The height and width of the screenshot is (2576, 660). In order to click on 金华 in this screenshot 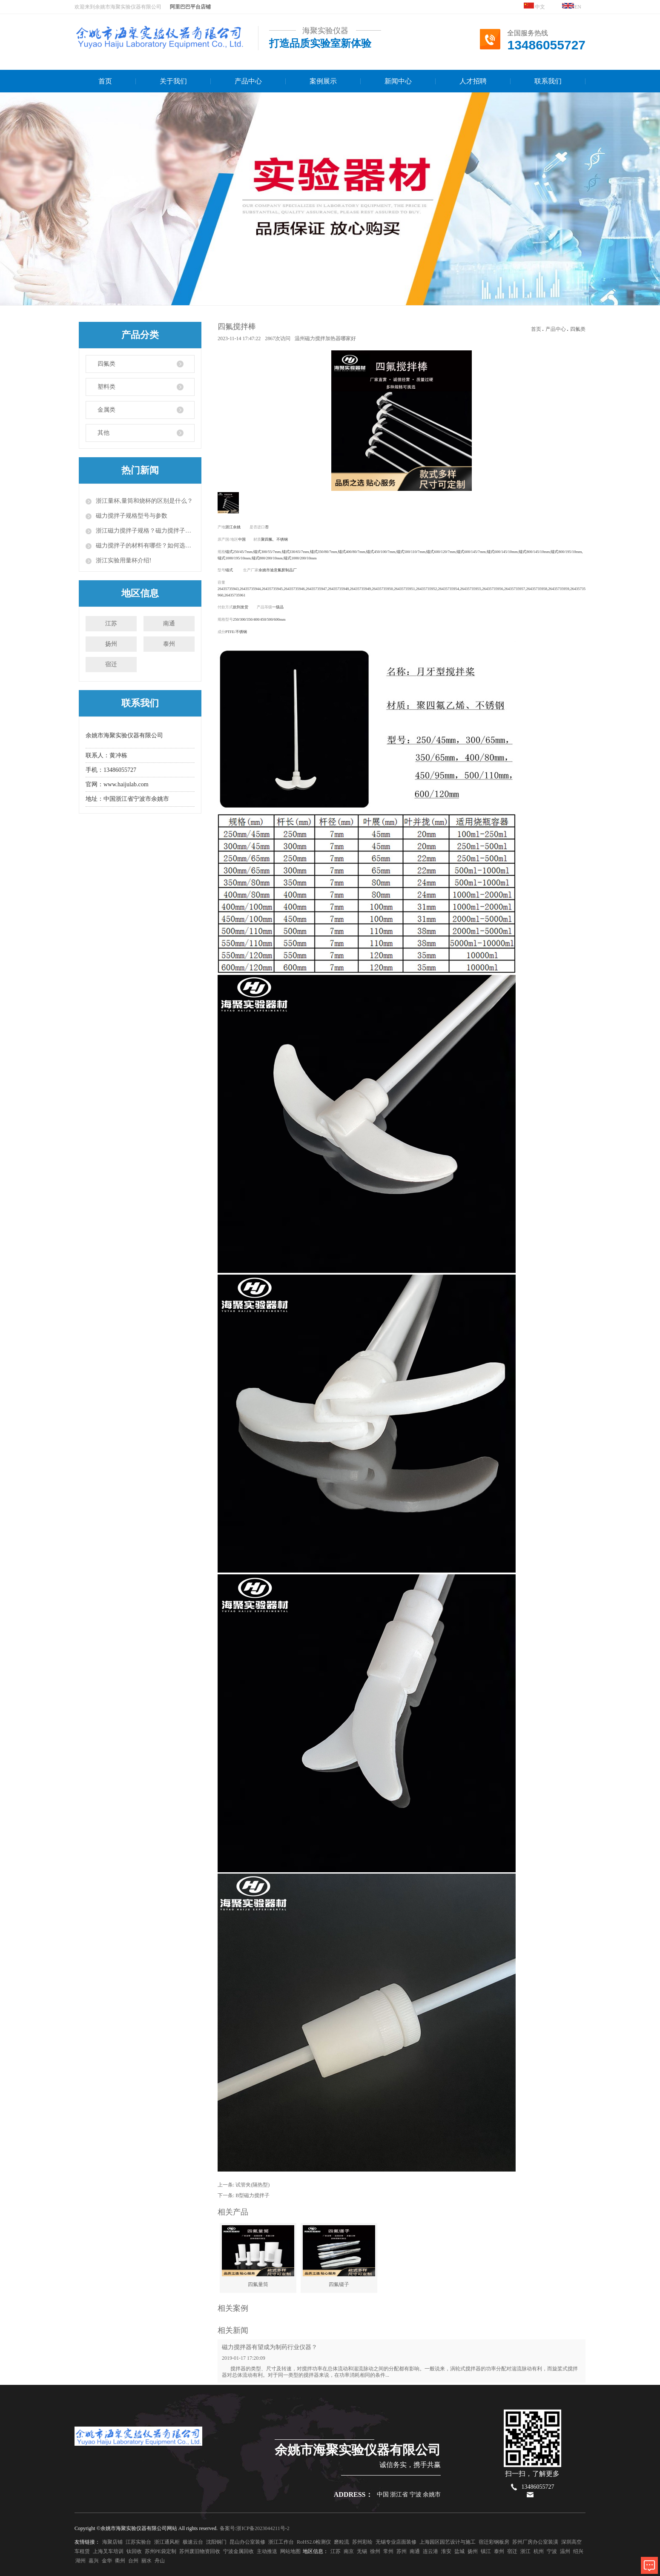, I will do `click(107, 2561)`.